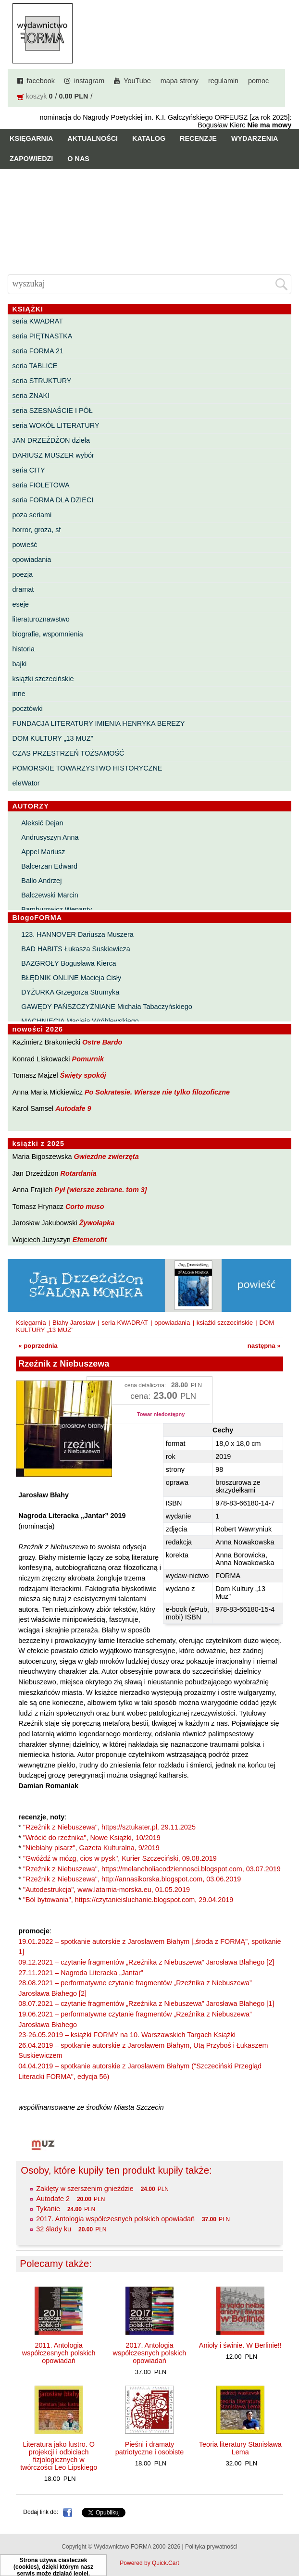 The width and height of the screenshot is (299, 2576). I want to click on "Rzeźnik z Niebuszewa", https://sztukater.pl, 29.11.2025, so click(109, 1827).